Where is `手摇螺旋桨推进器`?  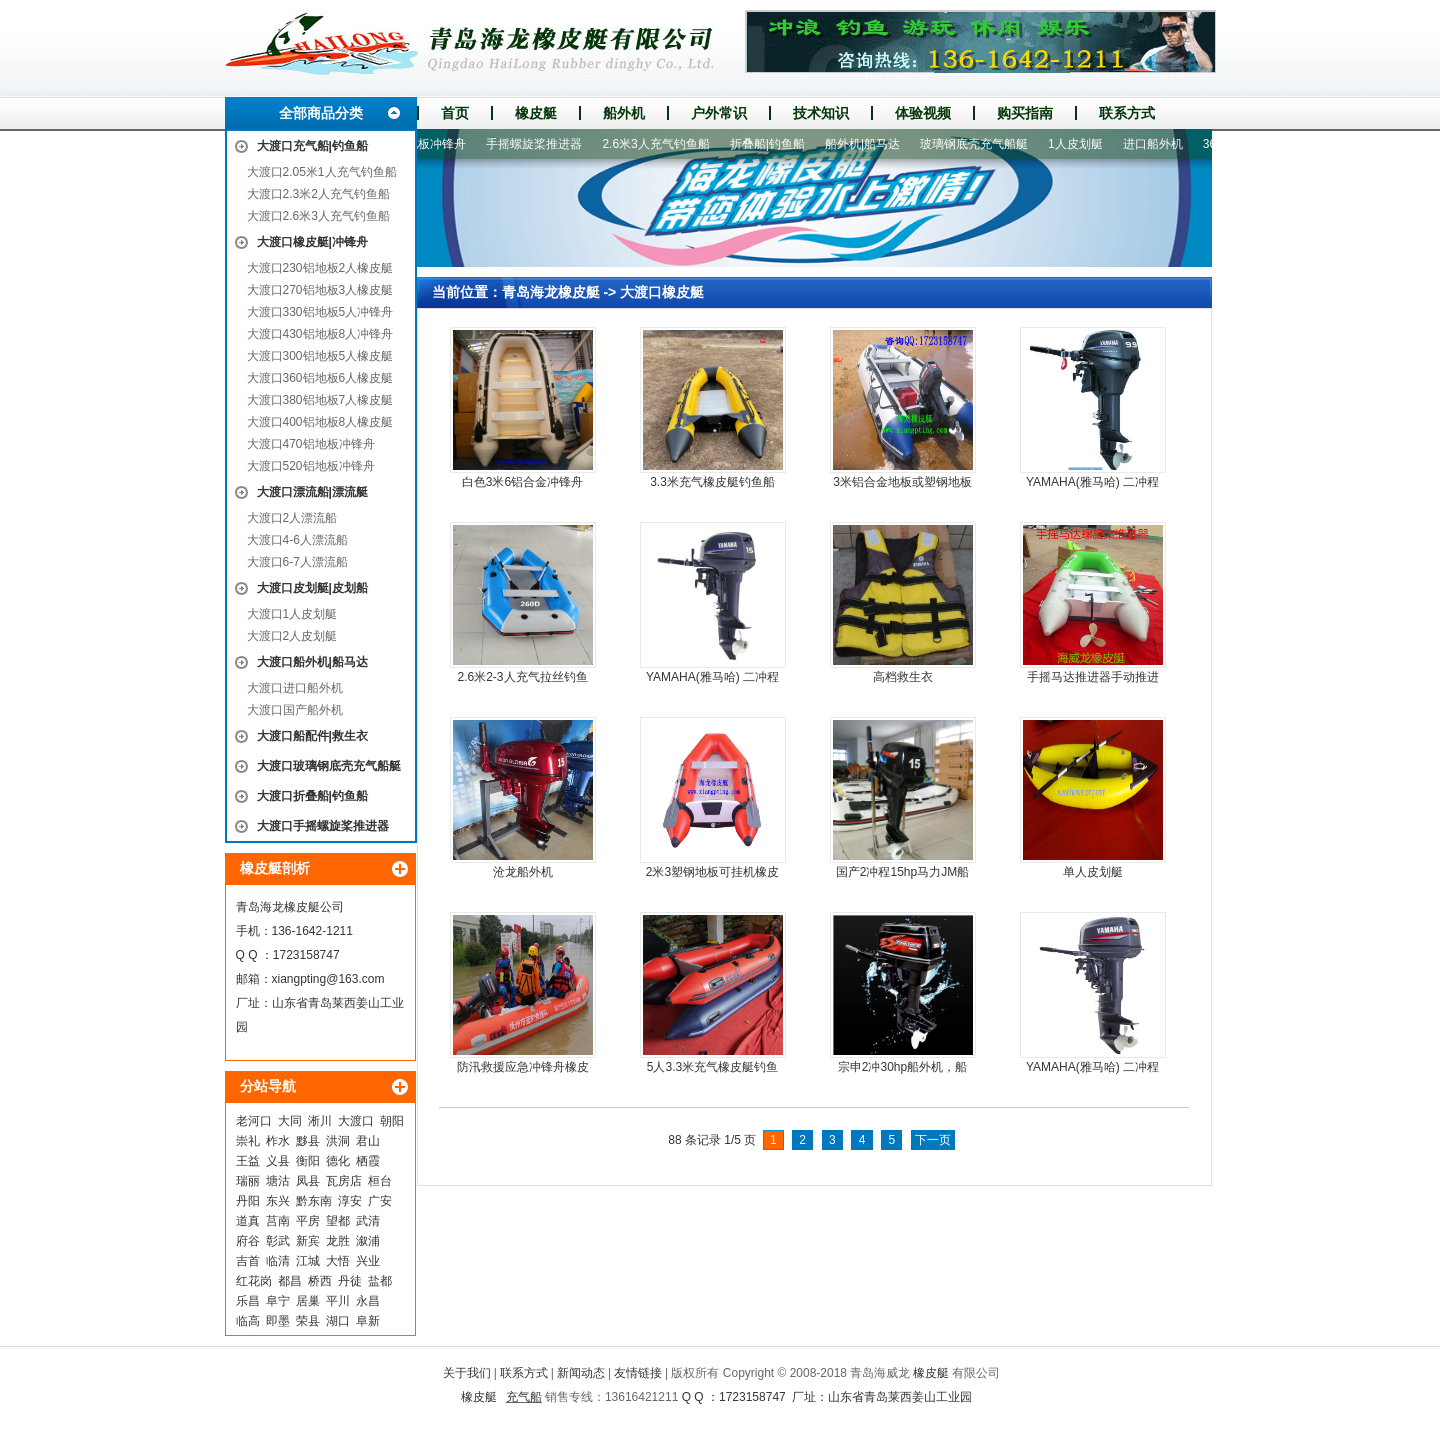
手摇螺旋桨推进器 is located at coordinates (541, 144).